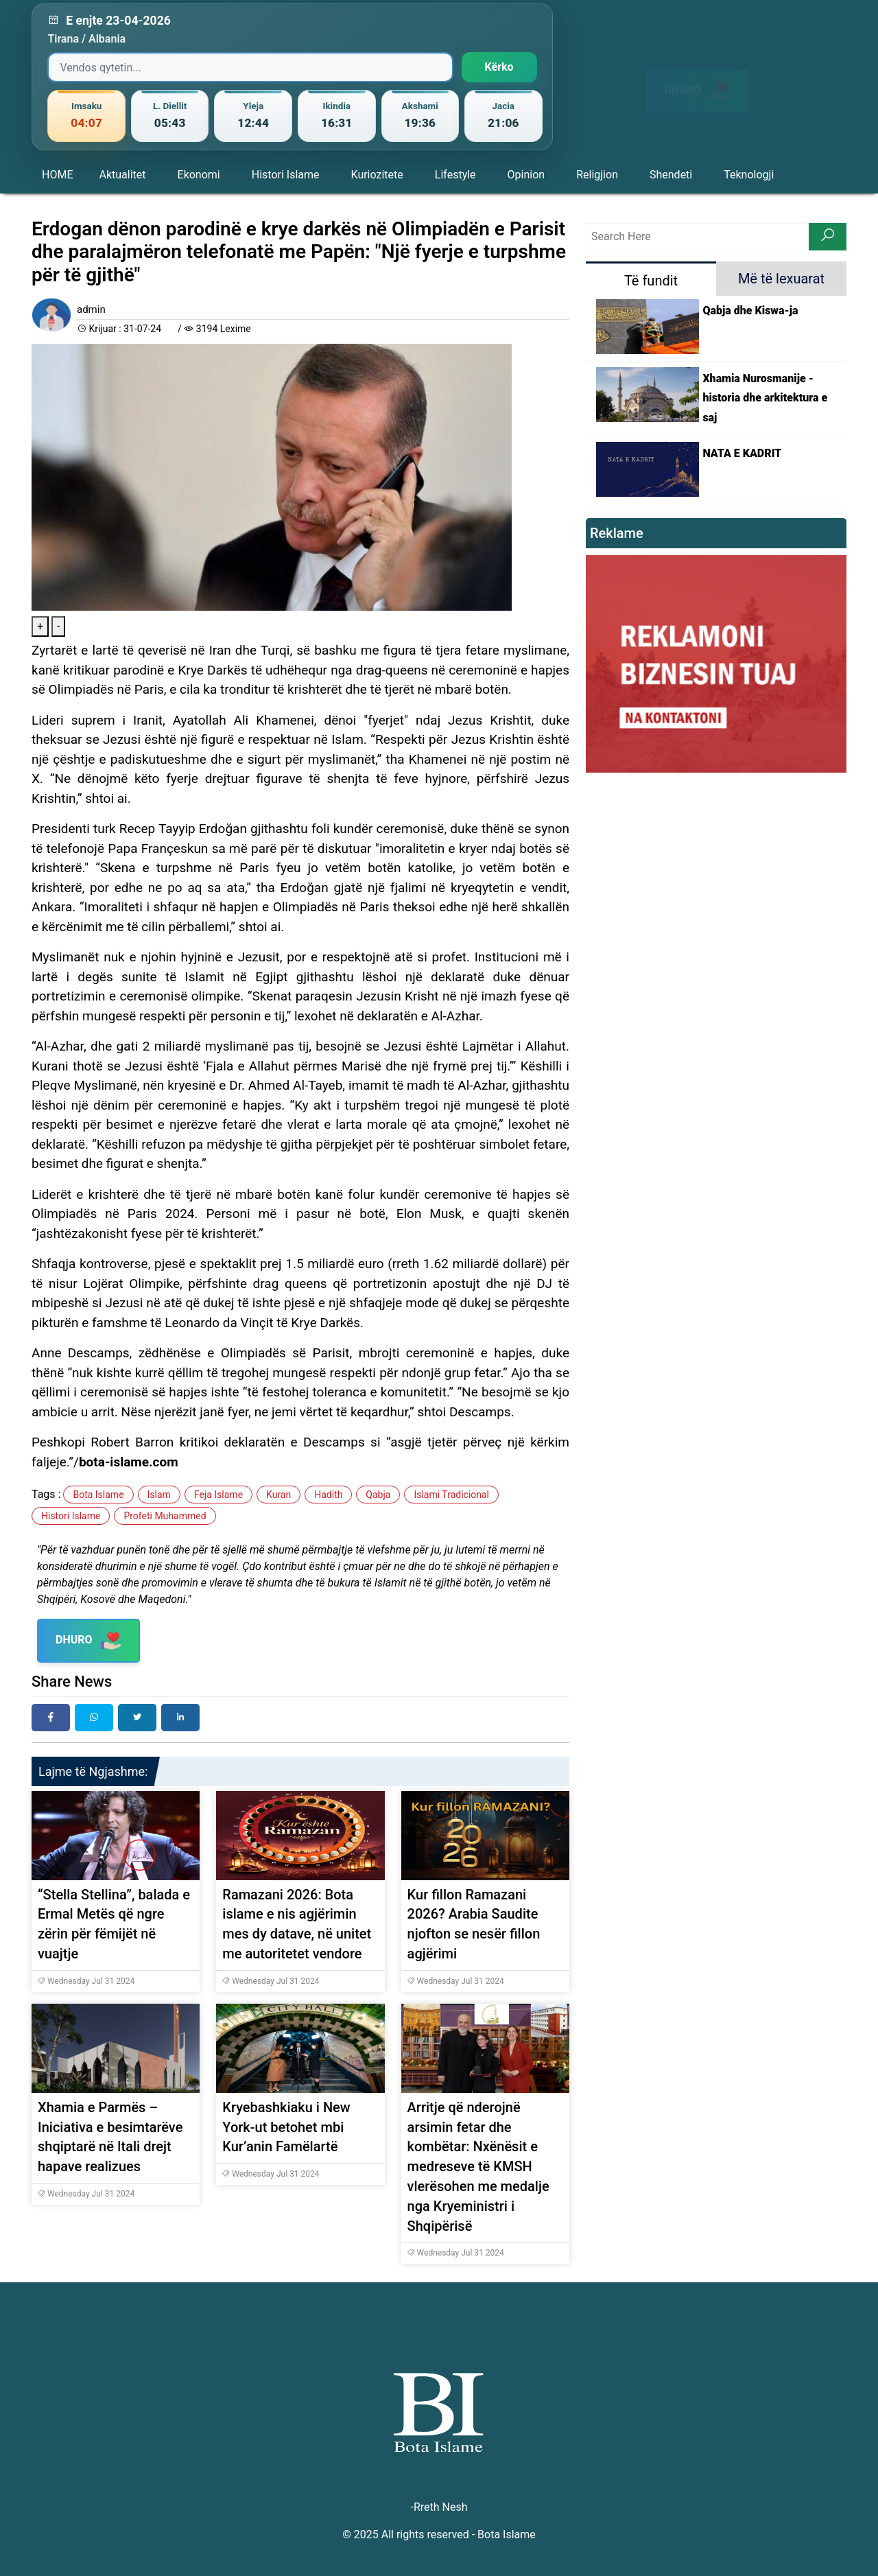 Image resolution: width=878 pixels, height=2576 pixels. What do you see at coordinates (57, 174) in the screenshot?
I see `HOME` at bounding box center [57, 174].